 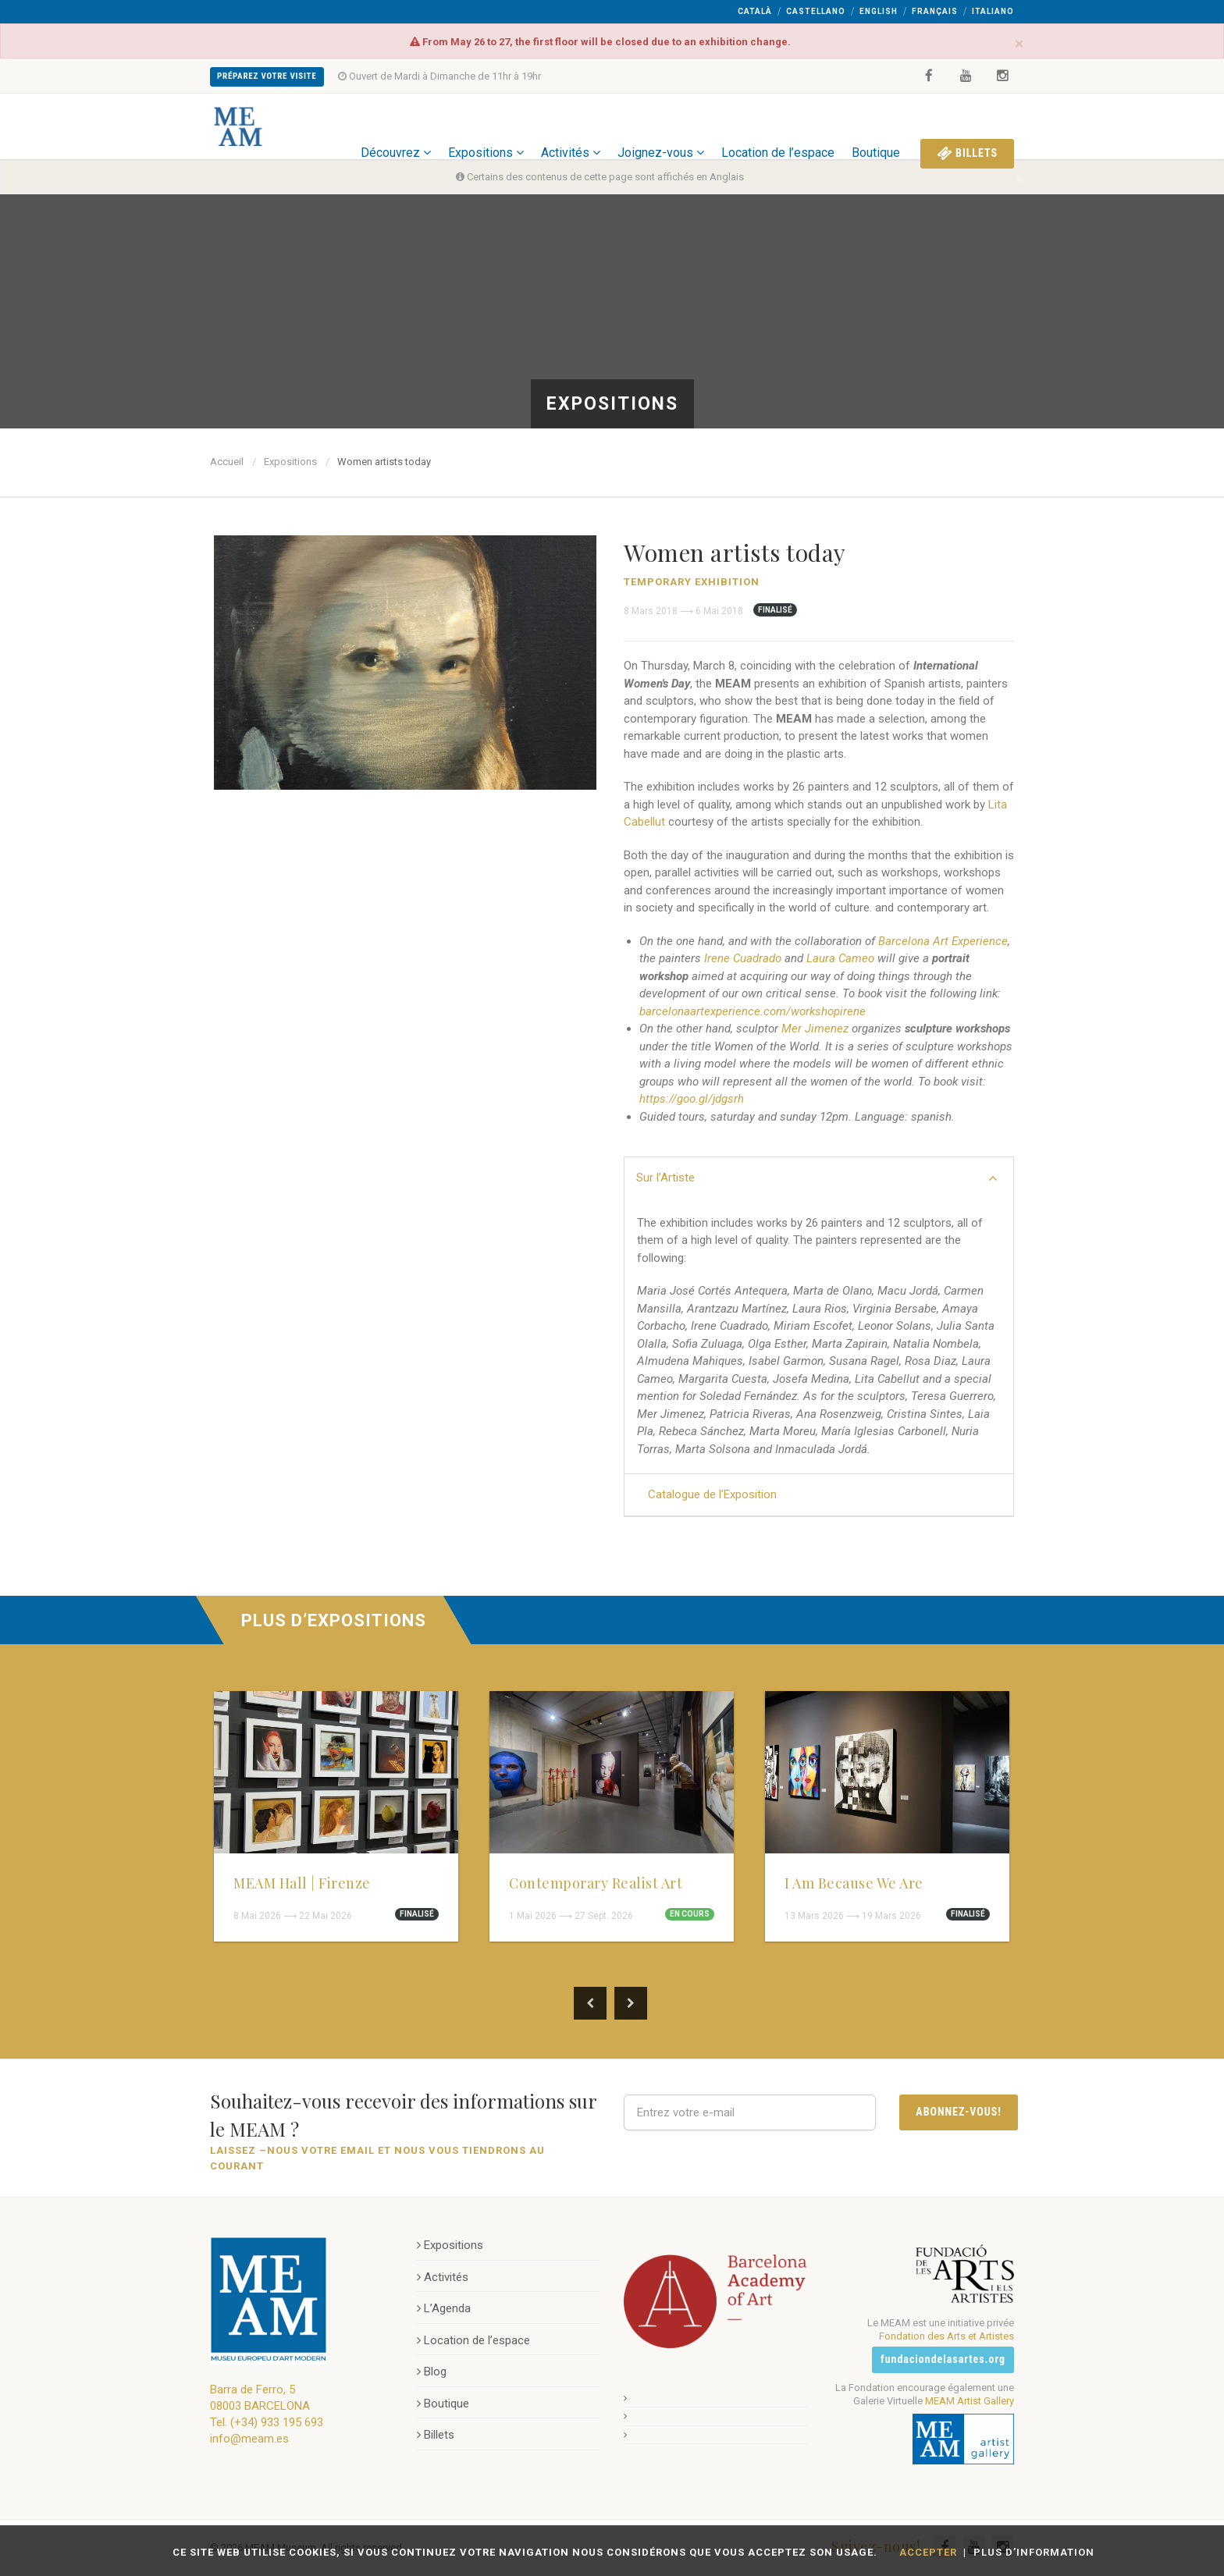 What do you see at coordinates (876, 126) in the screenshot?
I see `Boutique` at bounding box center [876, 126].